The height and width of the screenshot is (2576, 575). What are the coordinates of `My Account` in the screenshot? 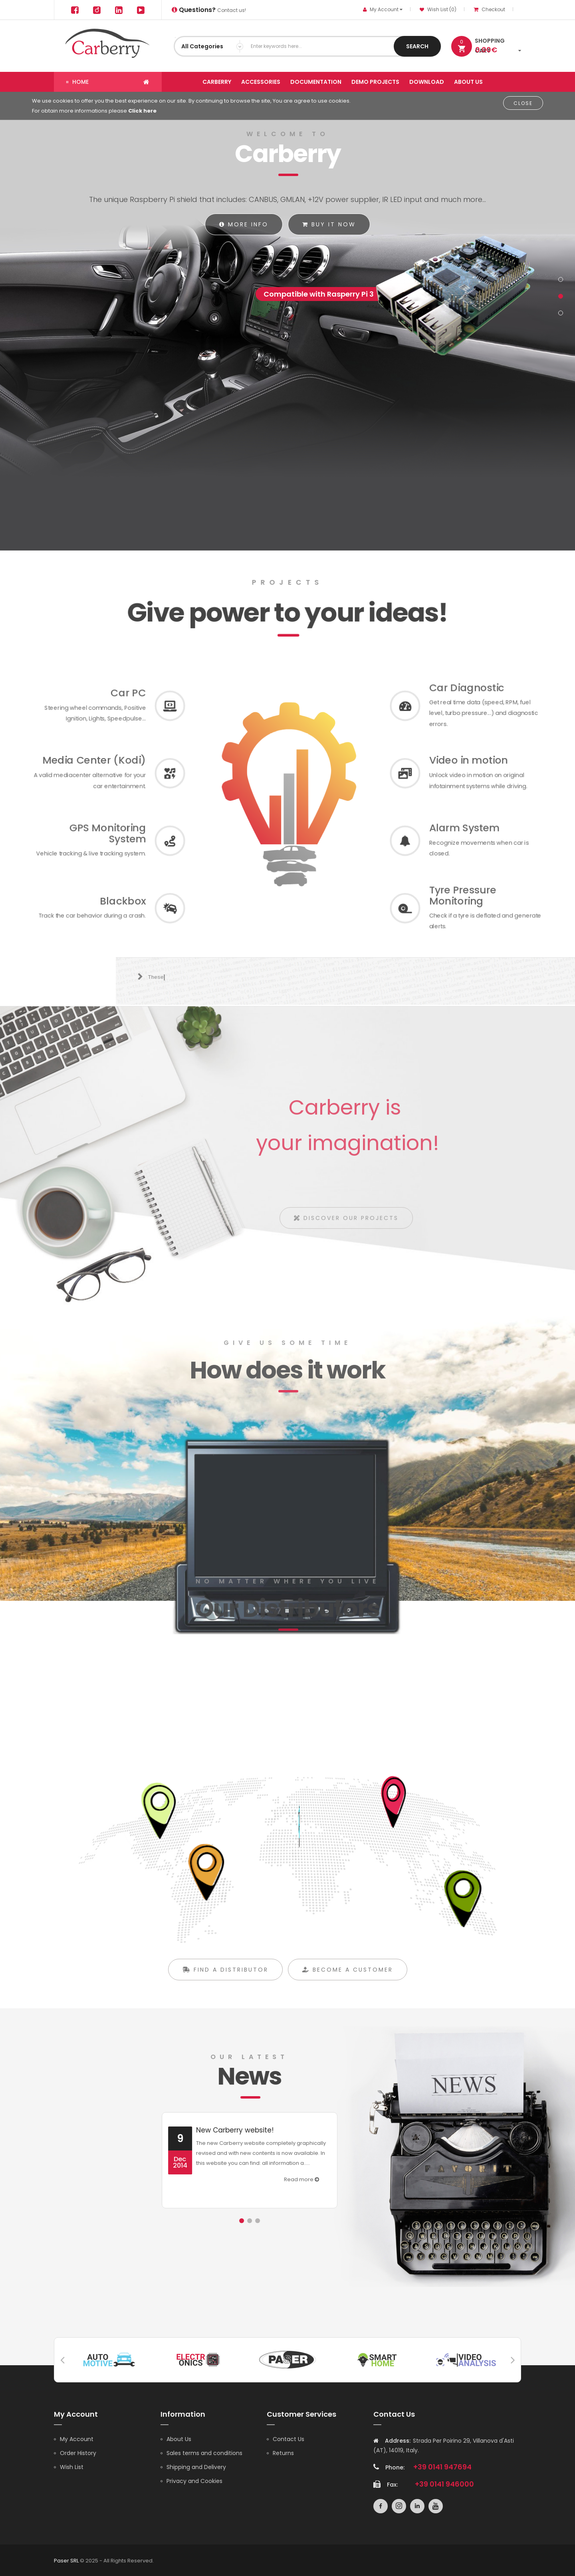 It's located at (76, 2438).